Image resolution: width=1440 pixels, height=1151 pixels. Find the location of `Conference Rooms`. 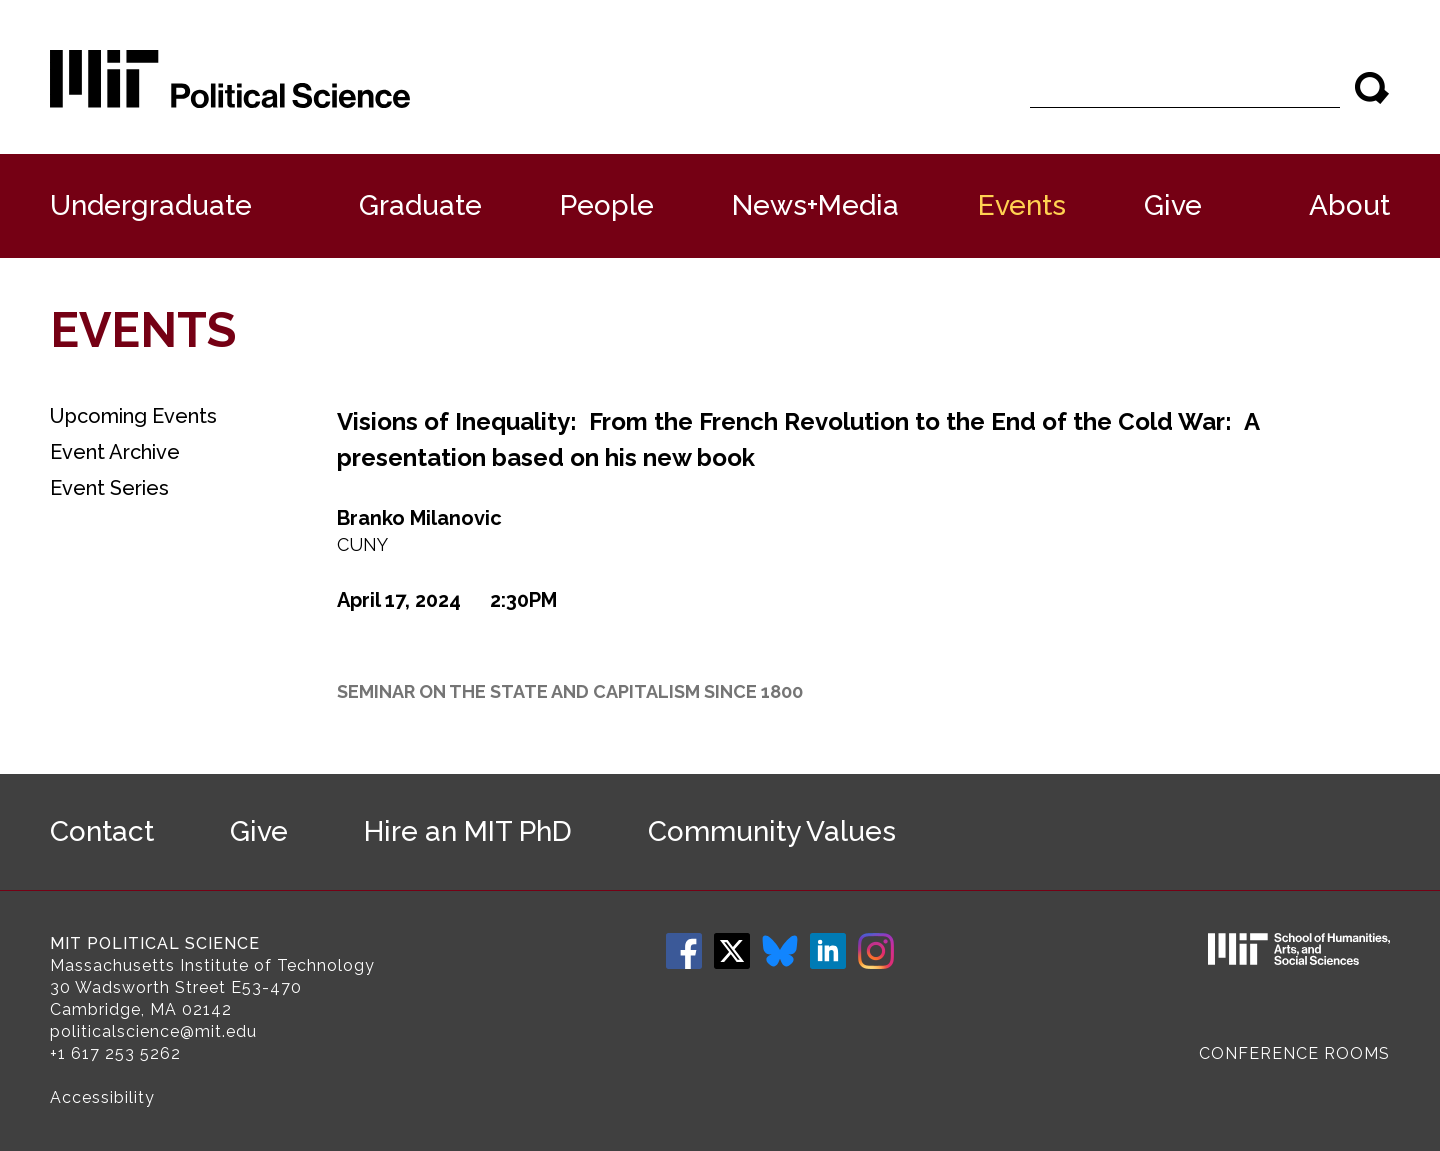

Conference Rooms is located at coordinates (1294, 1053).